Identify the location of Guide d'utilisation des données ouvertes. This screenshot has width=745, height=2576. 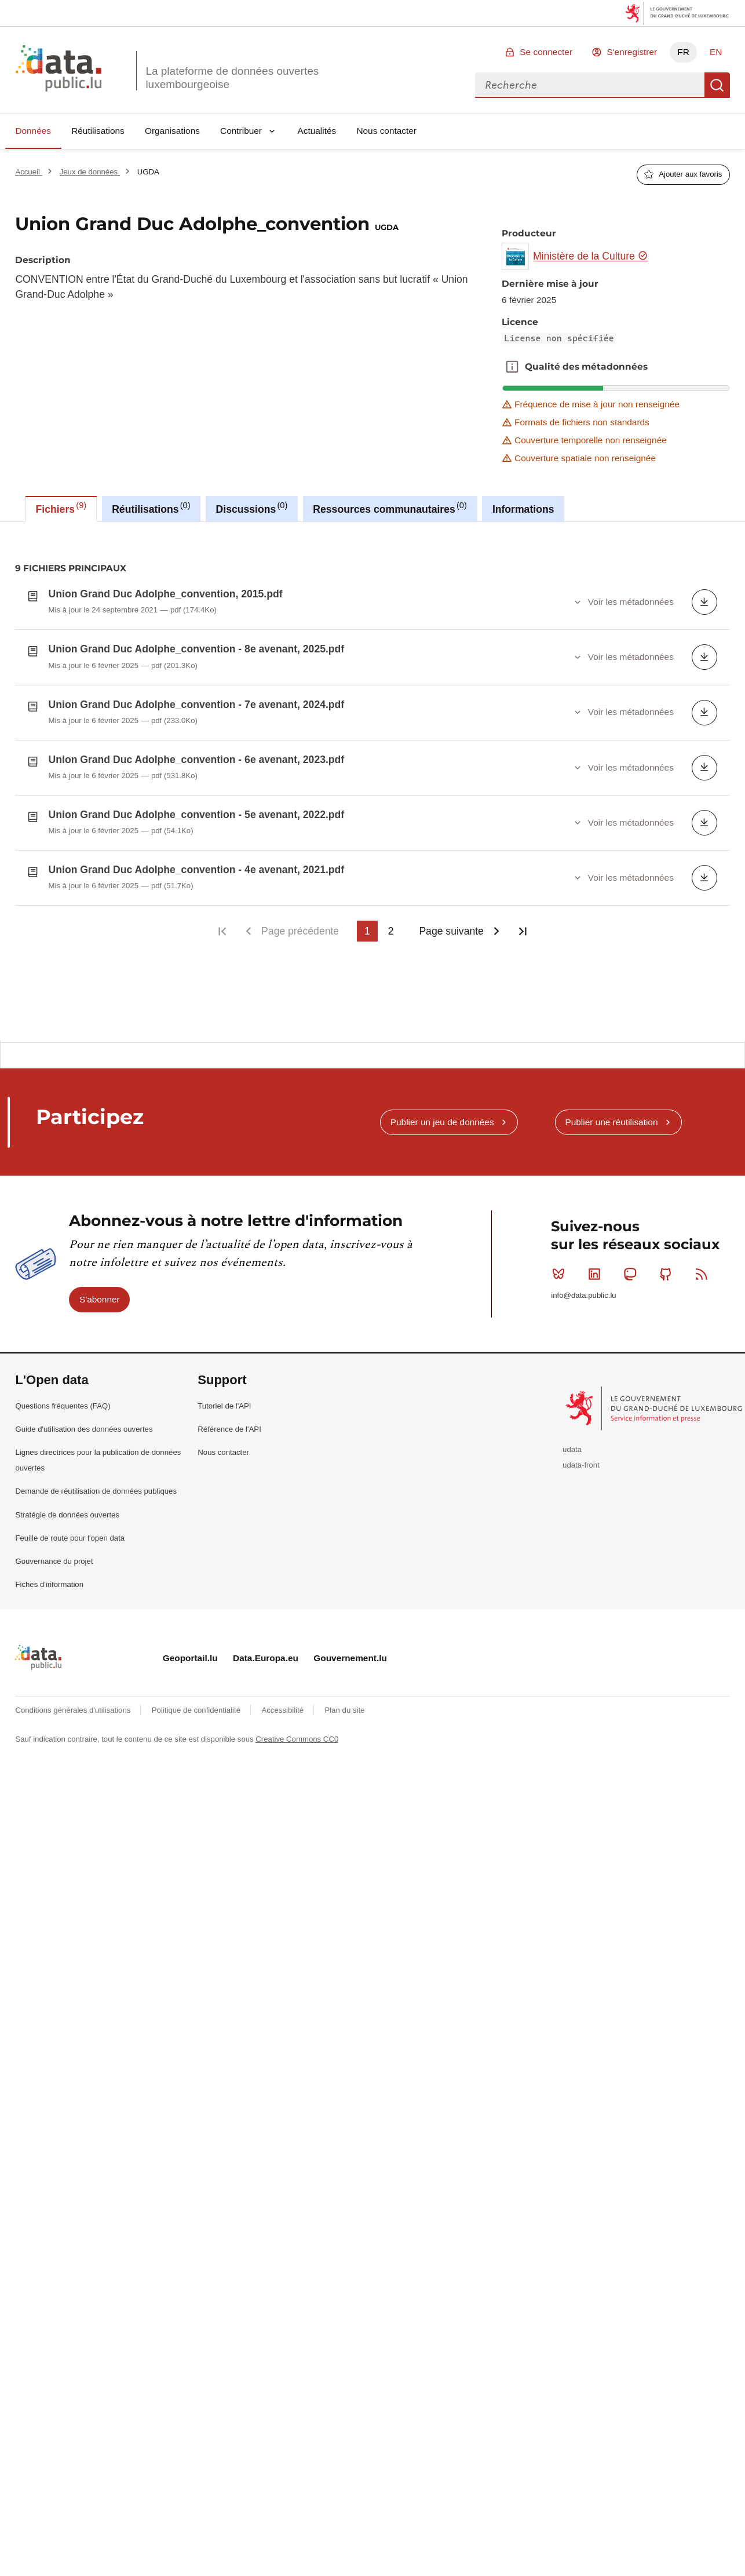
(83, 1419).